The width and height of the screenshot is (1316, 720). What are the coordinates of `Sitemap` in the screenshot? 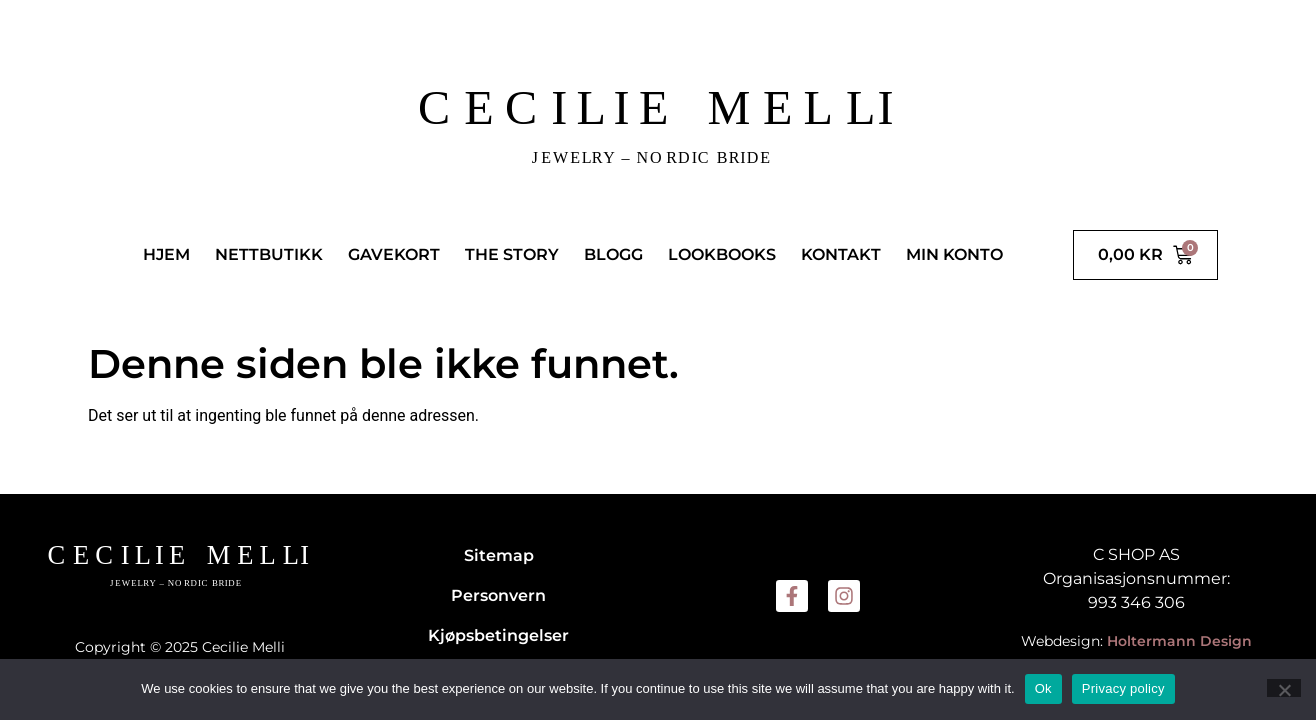 It's located at (499, 555).